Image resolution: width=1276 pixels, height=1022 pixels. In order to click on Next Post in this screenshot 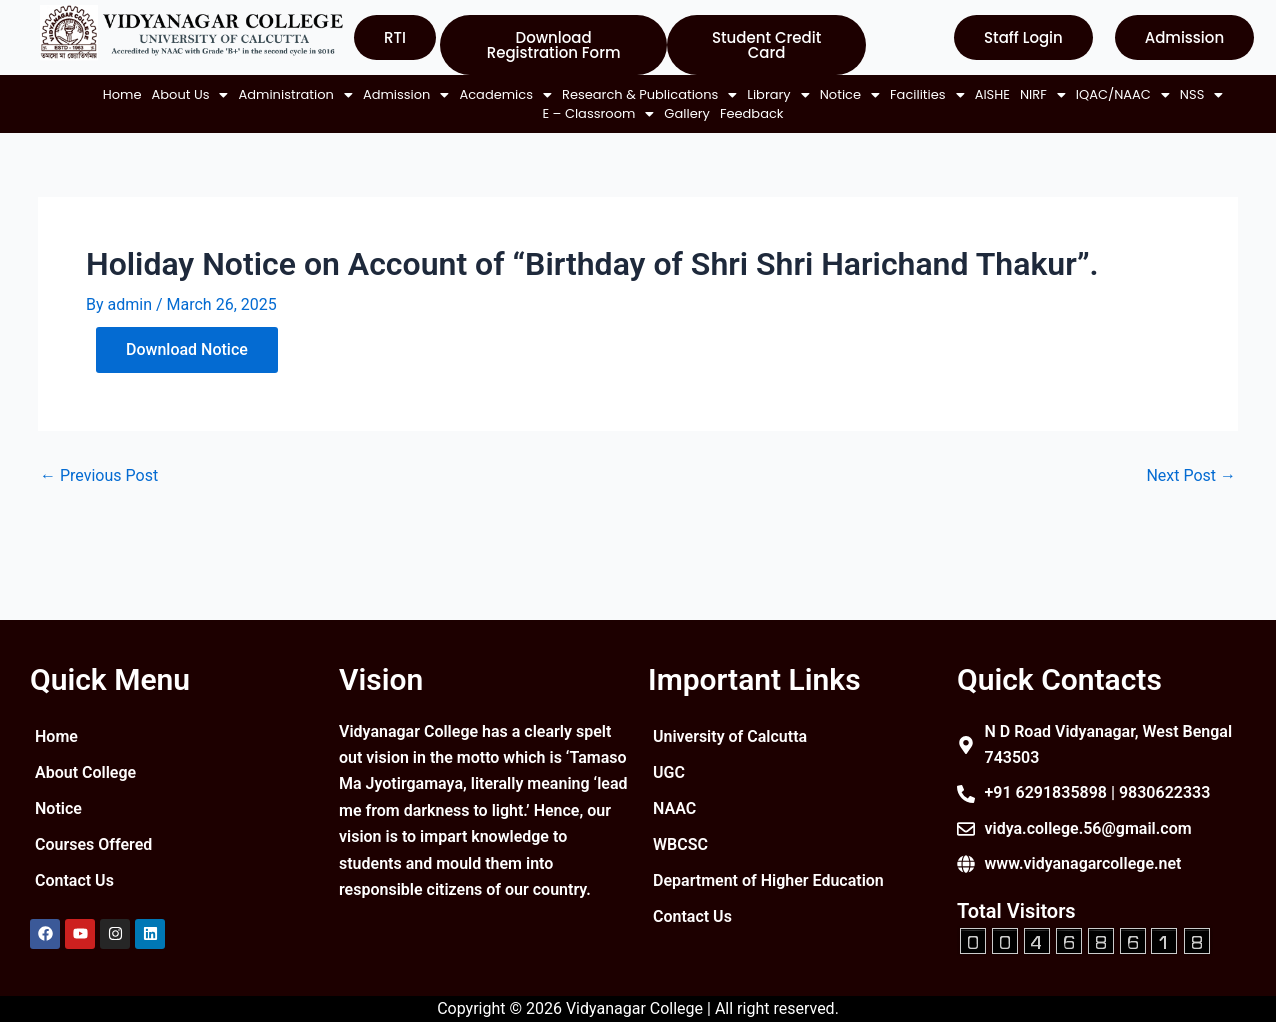, I will do `click(1191, 476)`.